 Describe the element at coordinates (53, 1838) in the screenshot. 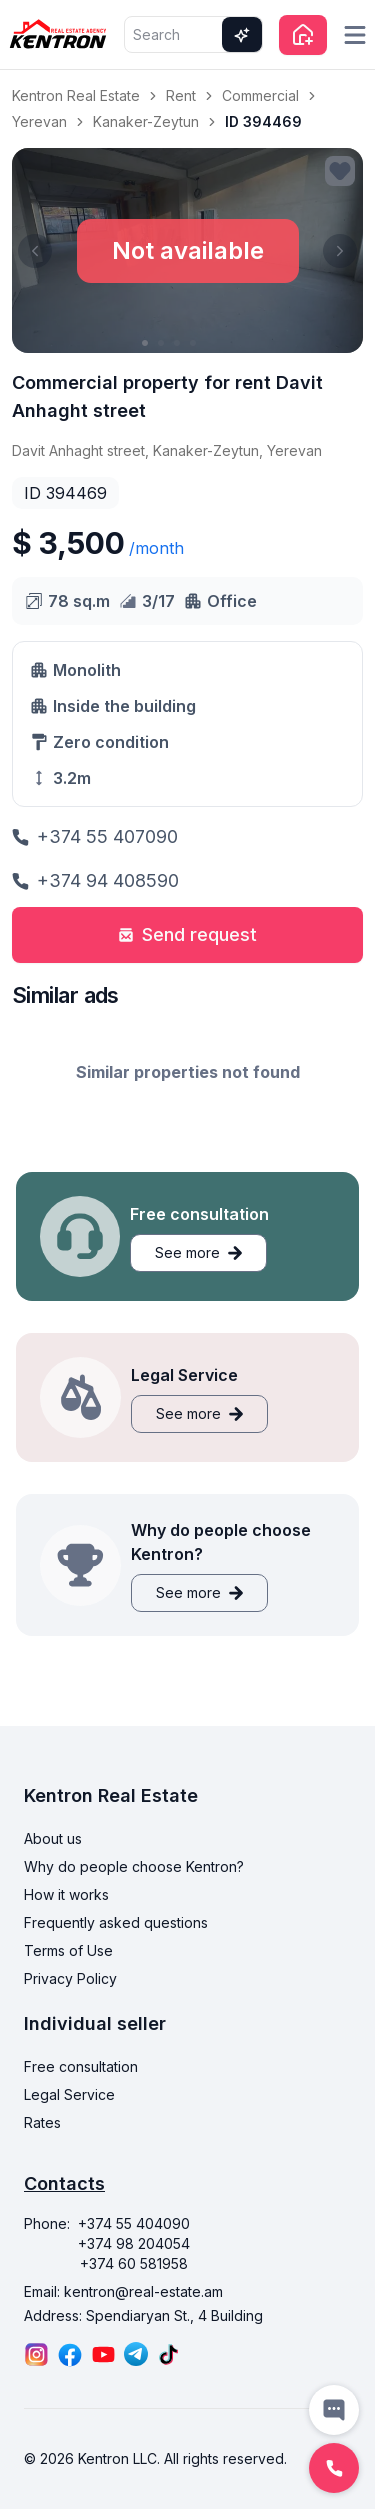

I see `About us` at that location.